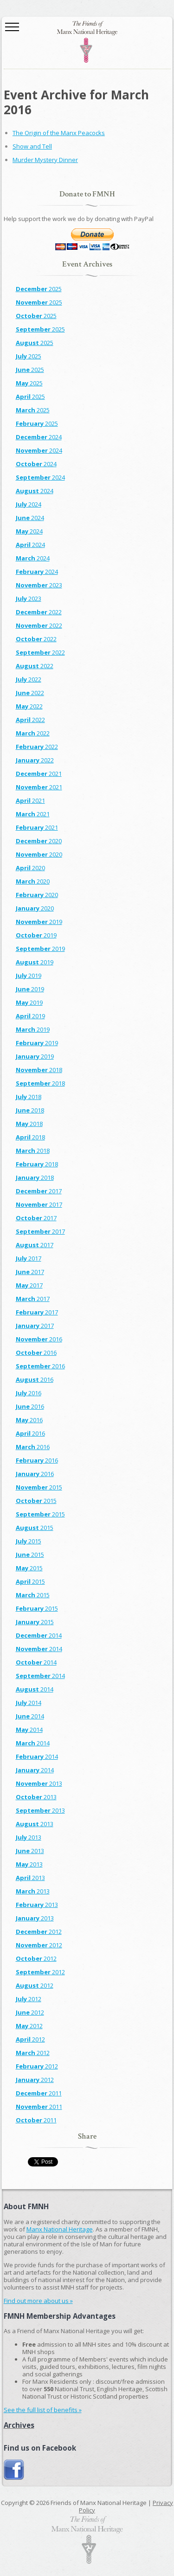 Image resolution: width=174 pixels, height=2576 pixels. I want to click on 2018, so click(39, 1070).